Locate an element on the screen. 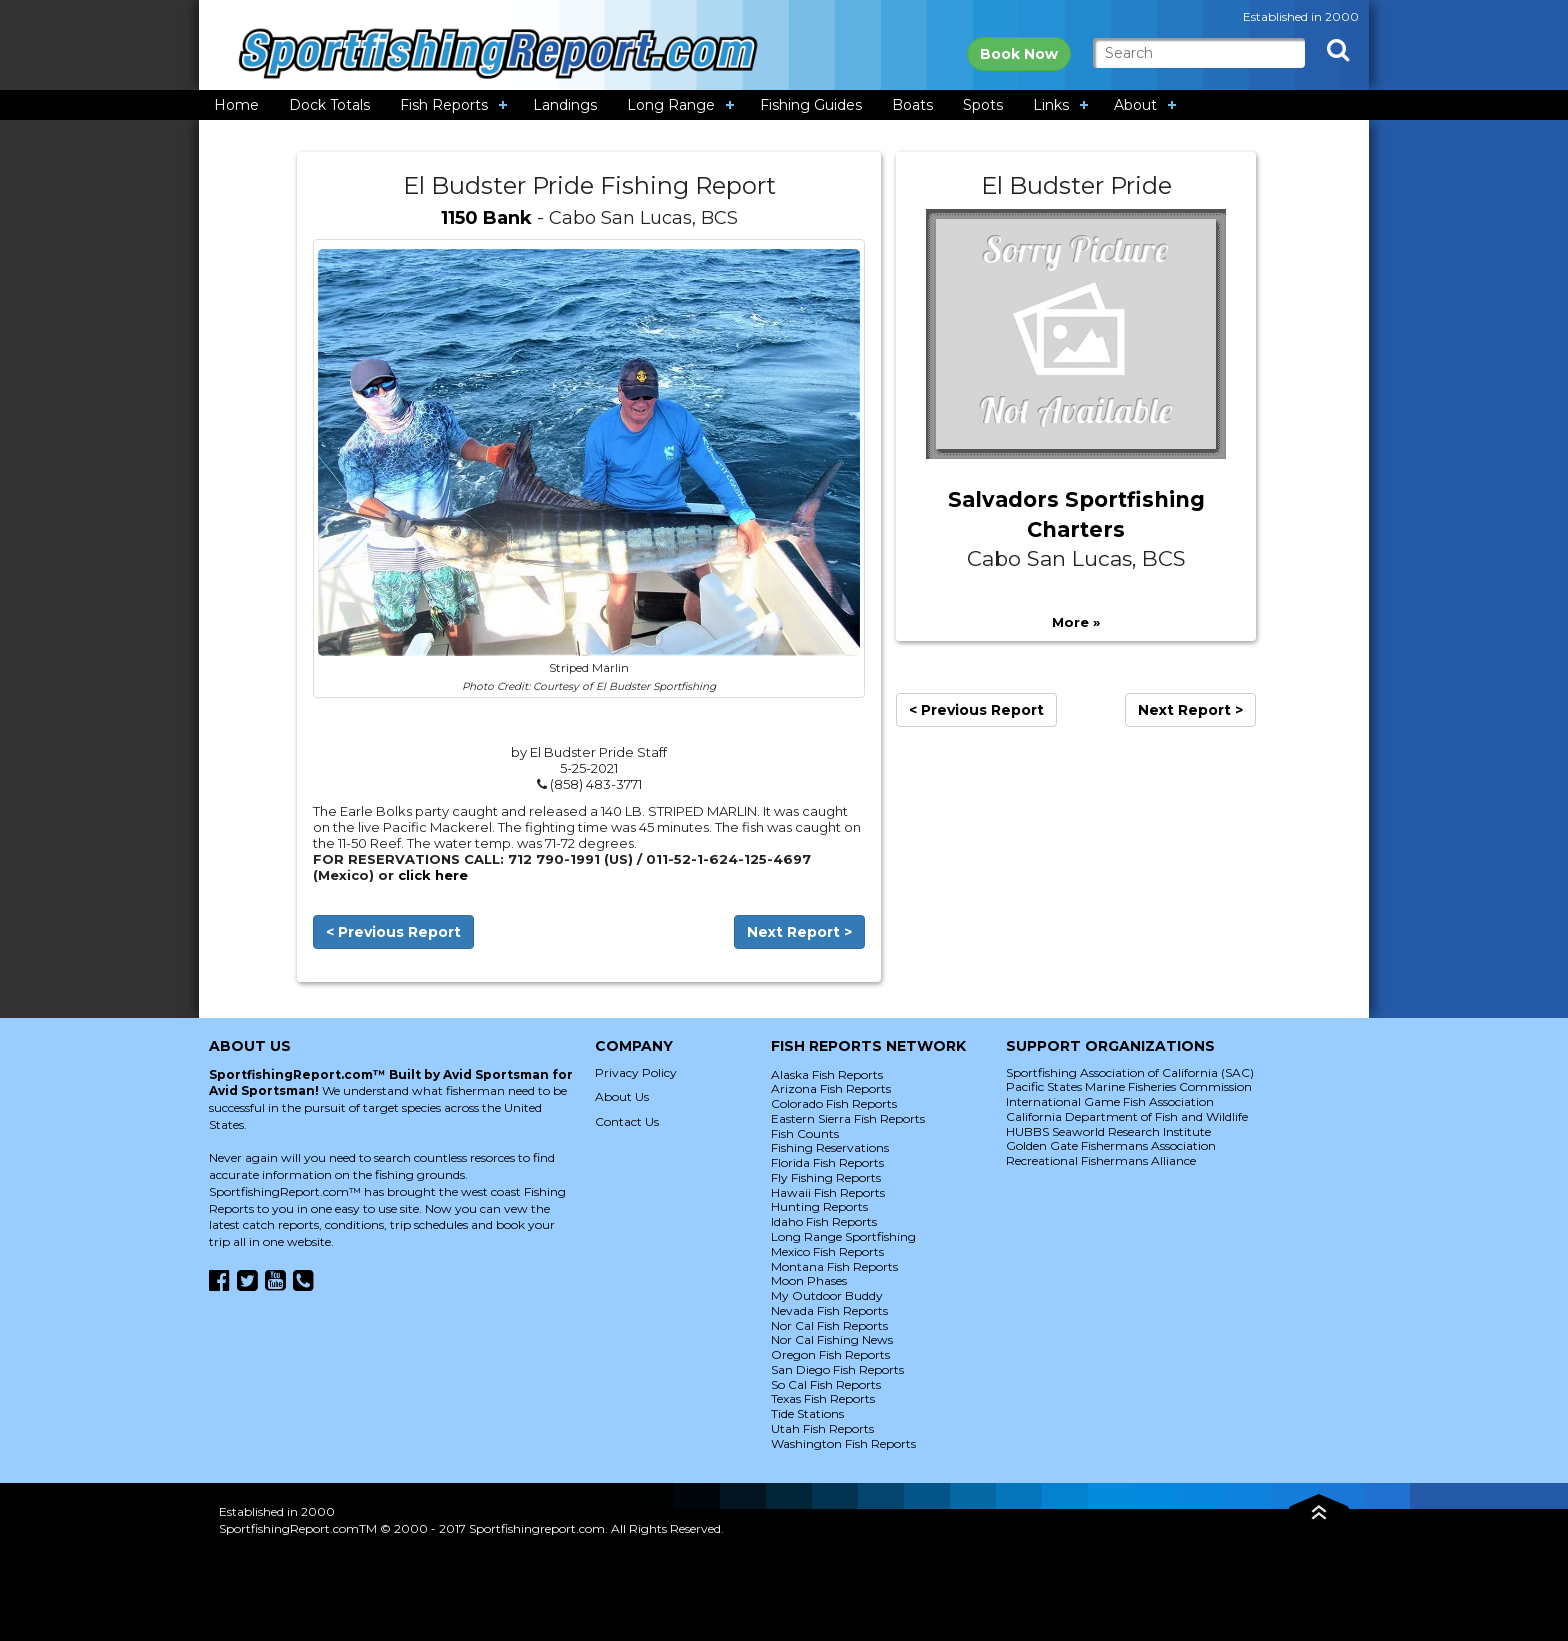  click here is located at coordinates (433, 875).